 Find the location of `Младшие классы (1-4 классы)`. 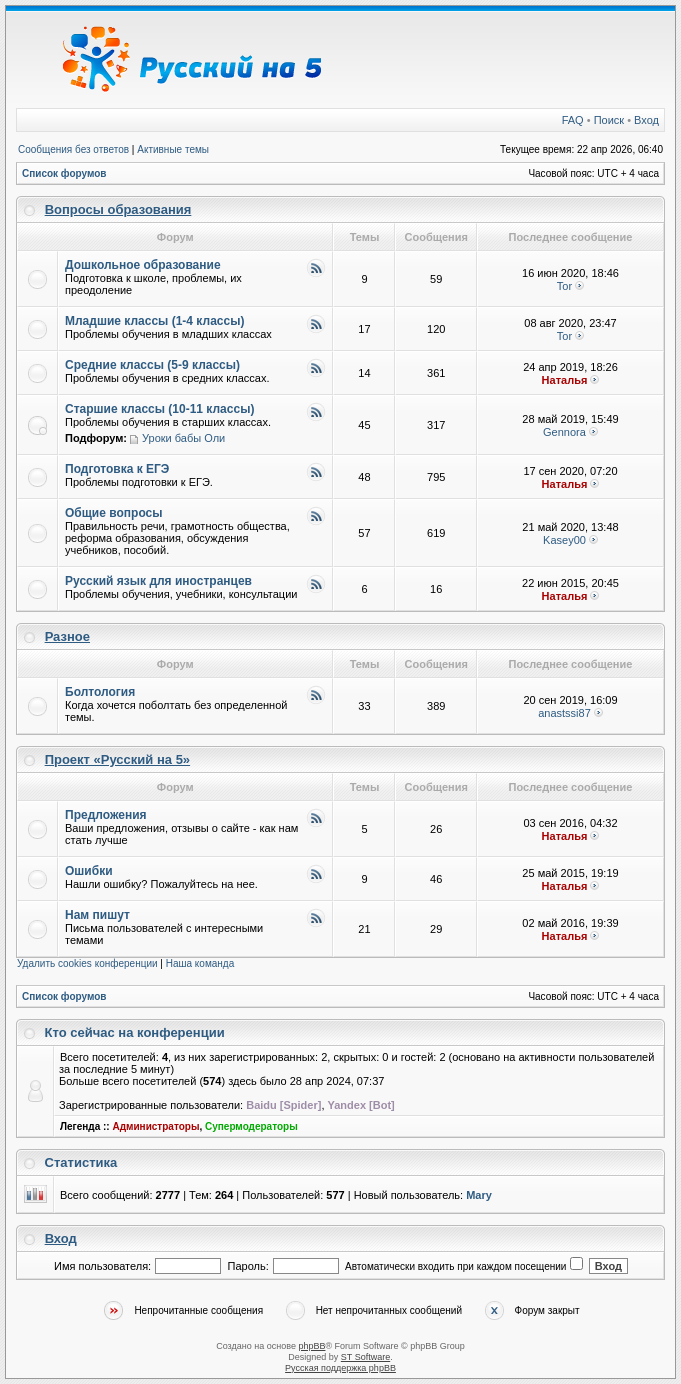

Младшие классы (1-4 классы) is located at coordinates (154, 321).